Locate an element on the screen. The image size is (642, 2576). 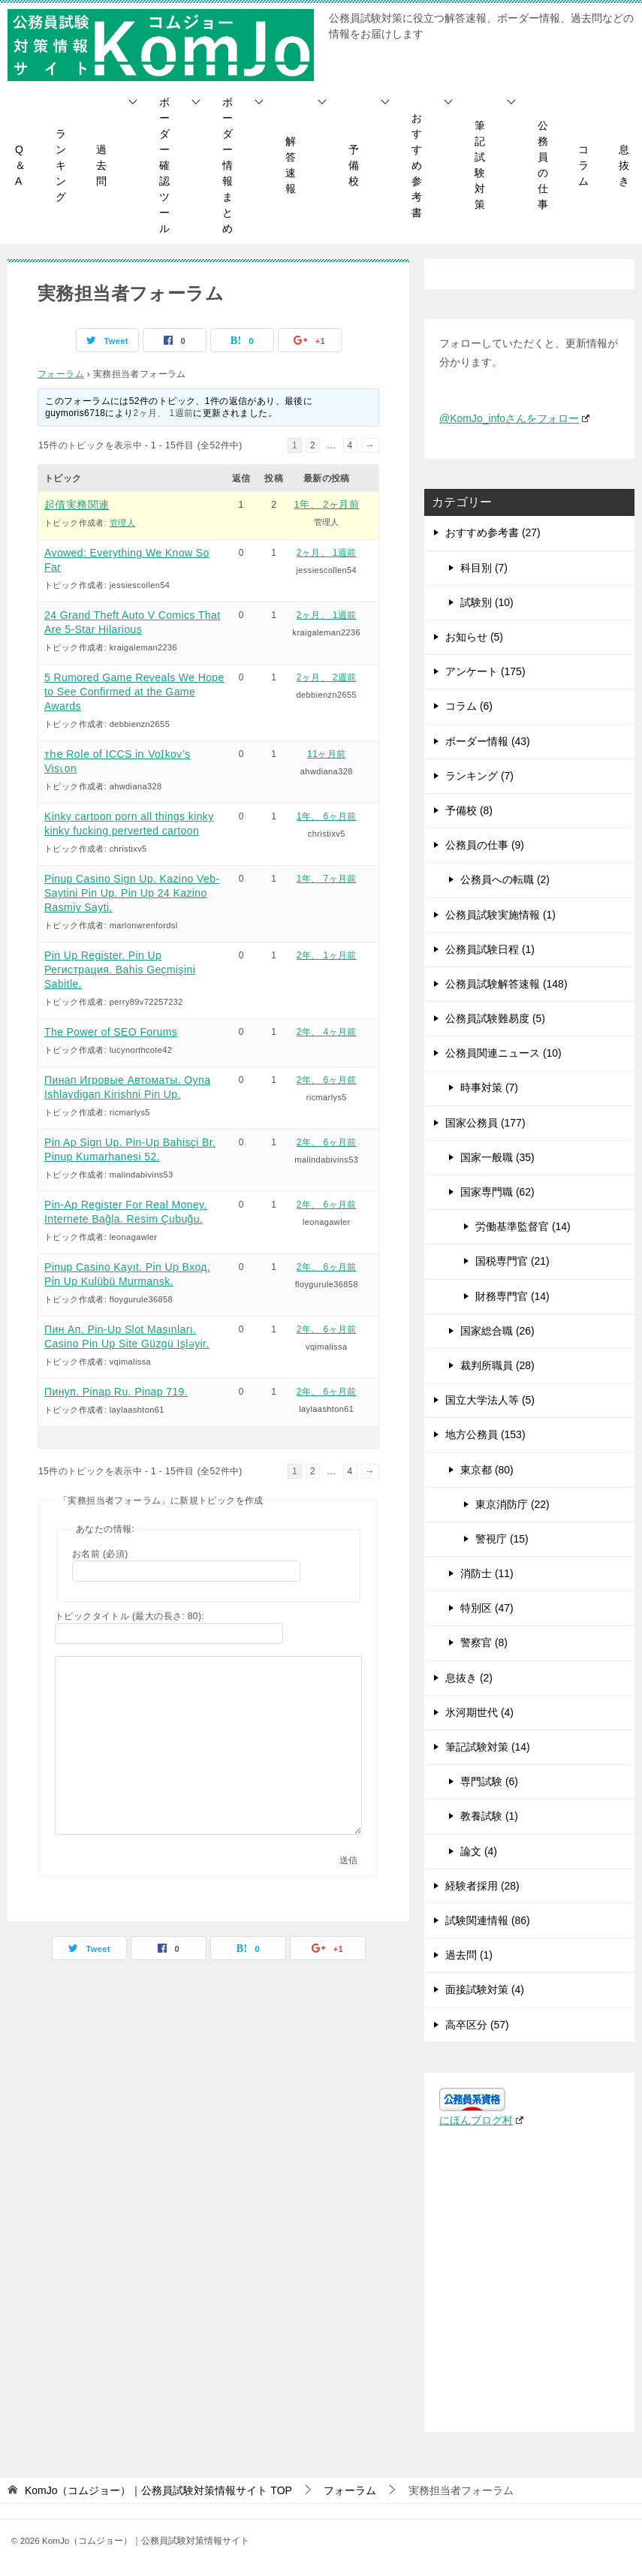
ボーダー情報 (43) is located at coordinates (487, 741).